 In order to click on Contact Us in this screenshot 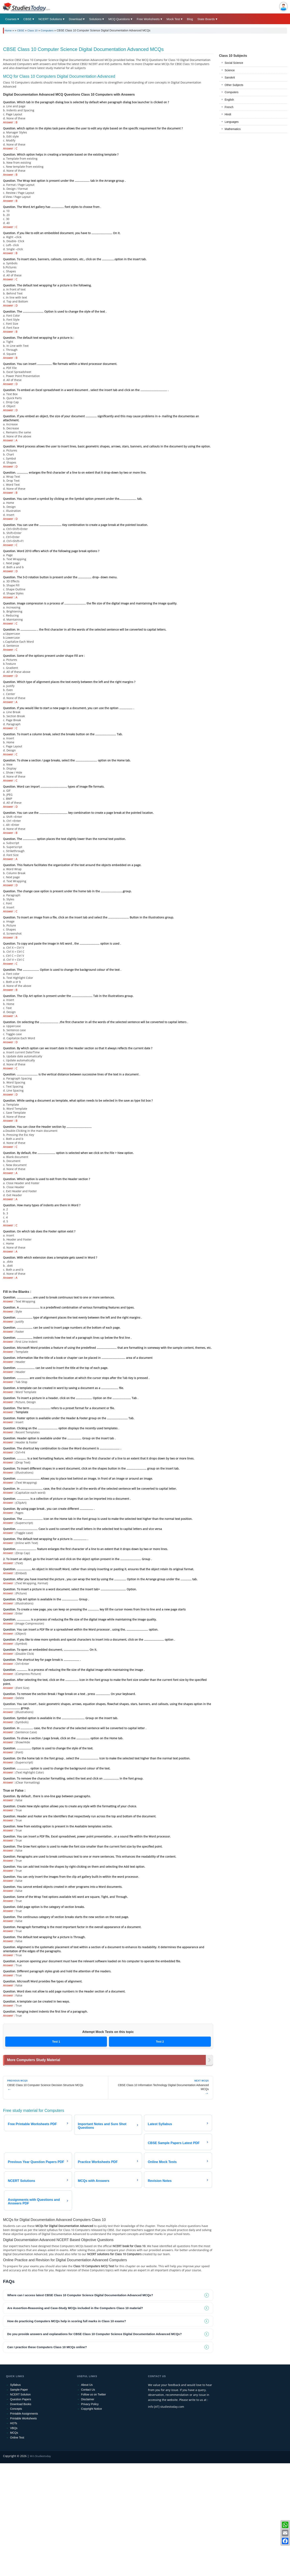, I will do `click(88, 2502)`.